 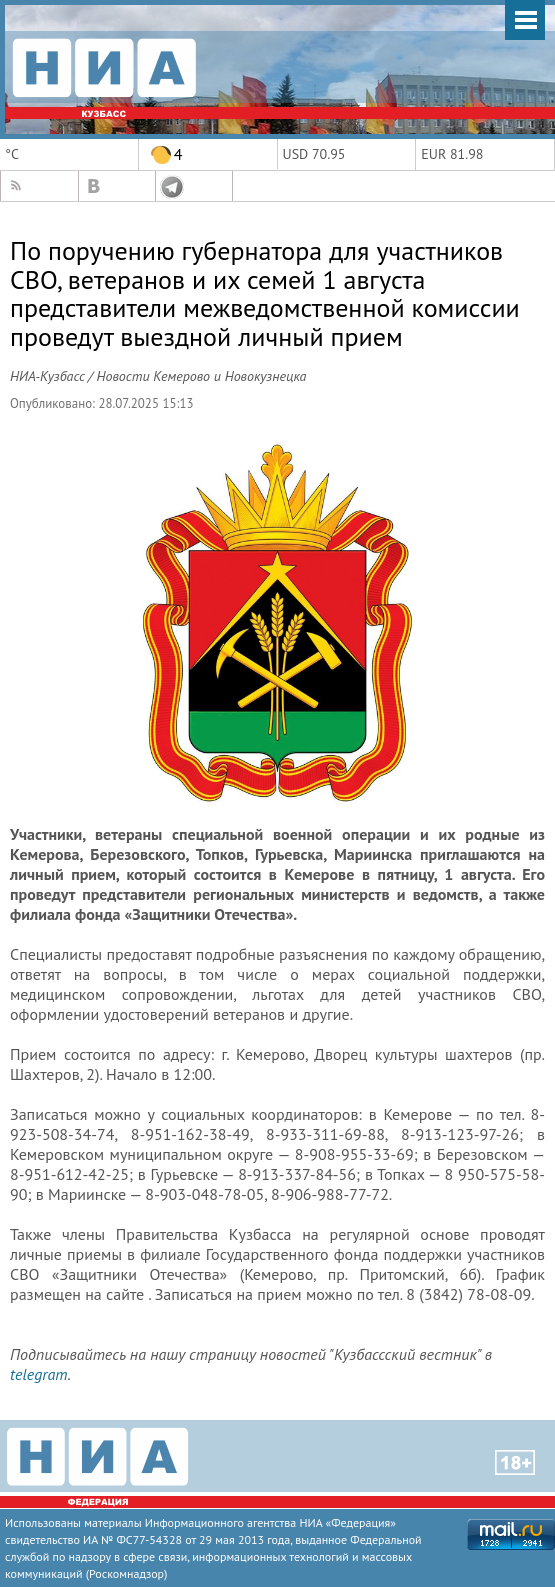 I want to click on telegram, so click(x=38, y=1374).